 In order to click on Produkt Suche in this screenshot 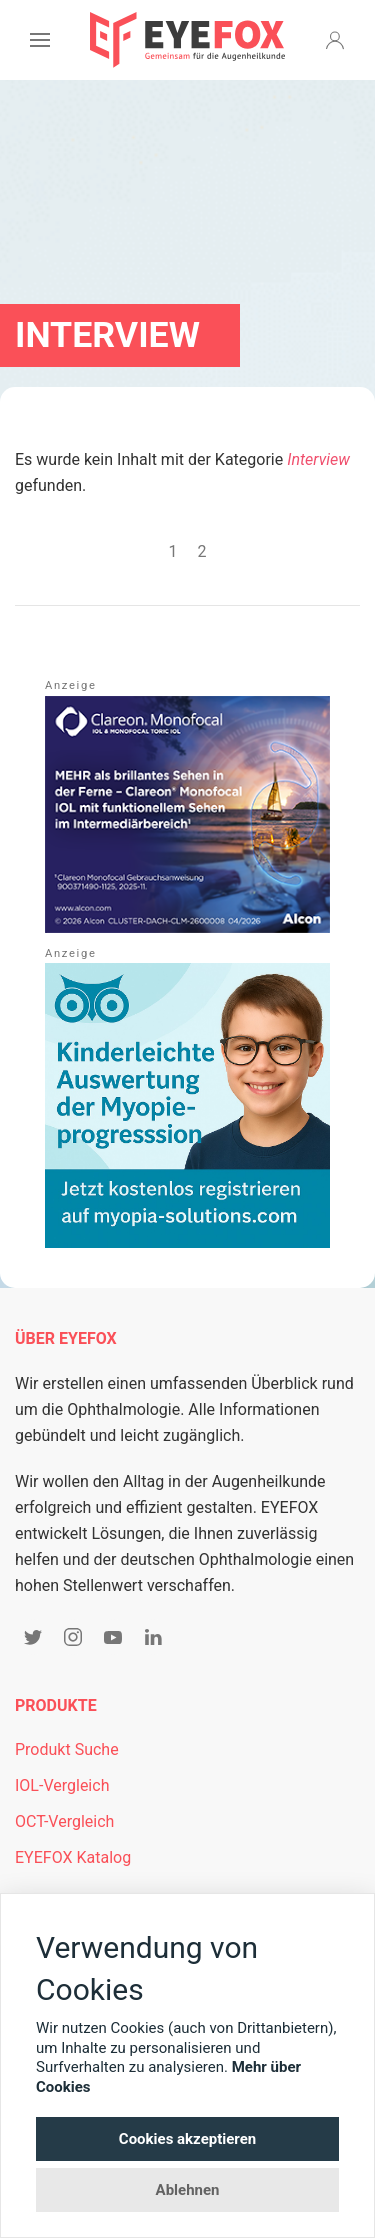, I will do `click(67, 1749)`.